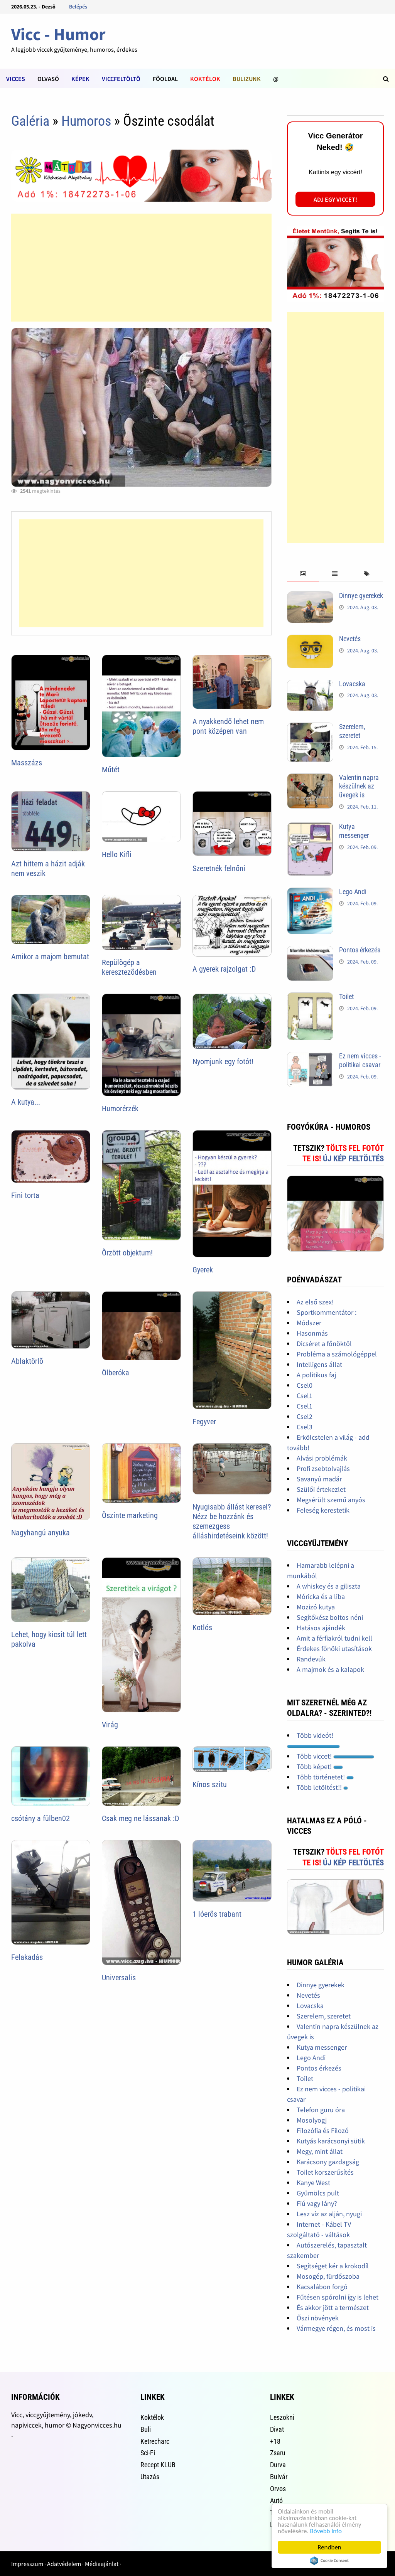  Describe the element at coordinates (337, 1353) in the screenshot. I see `Probléma a számológéppel` at that location.